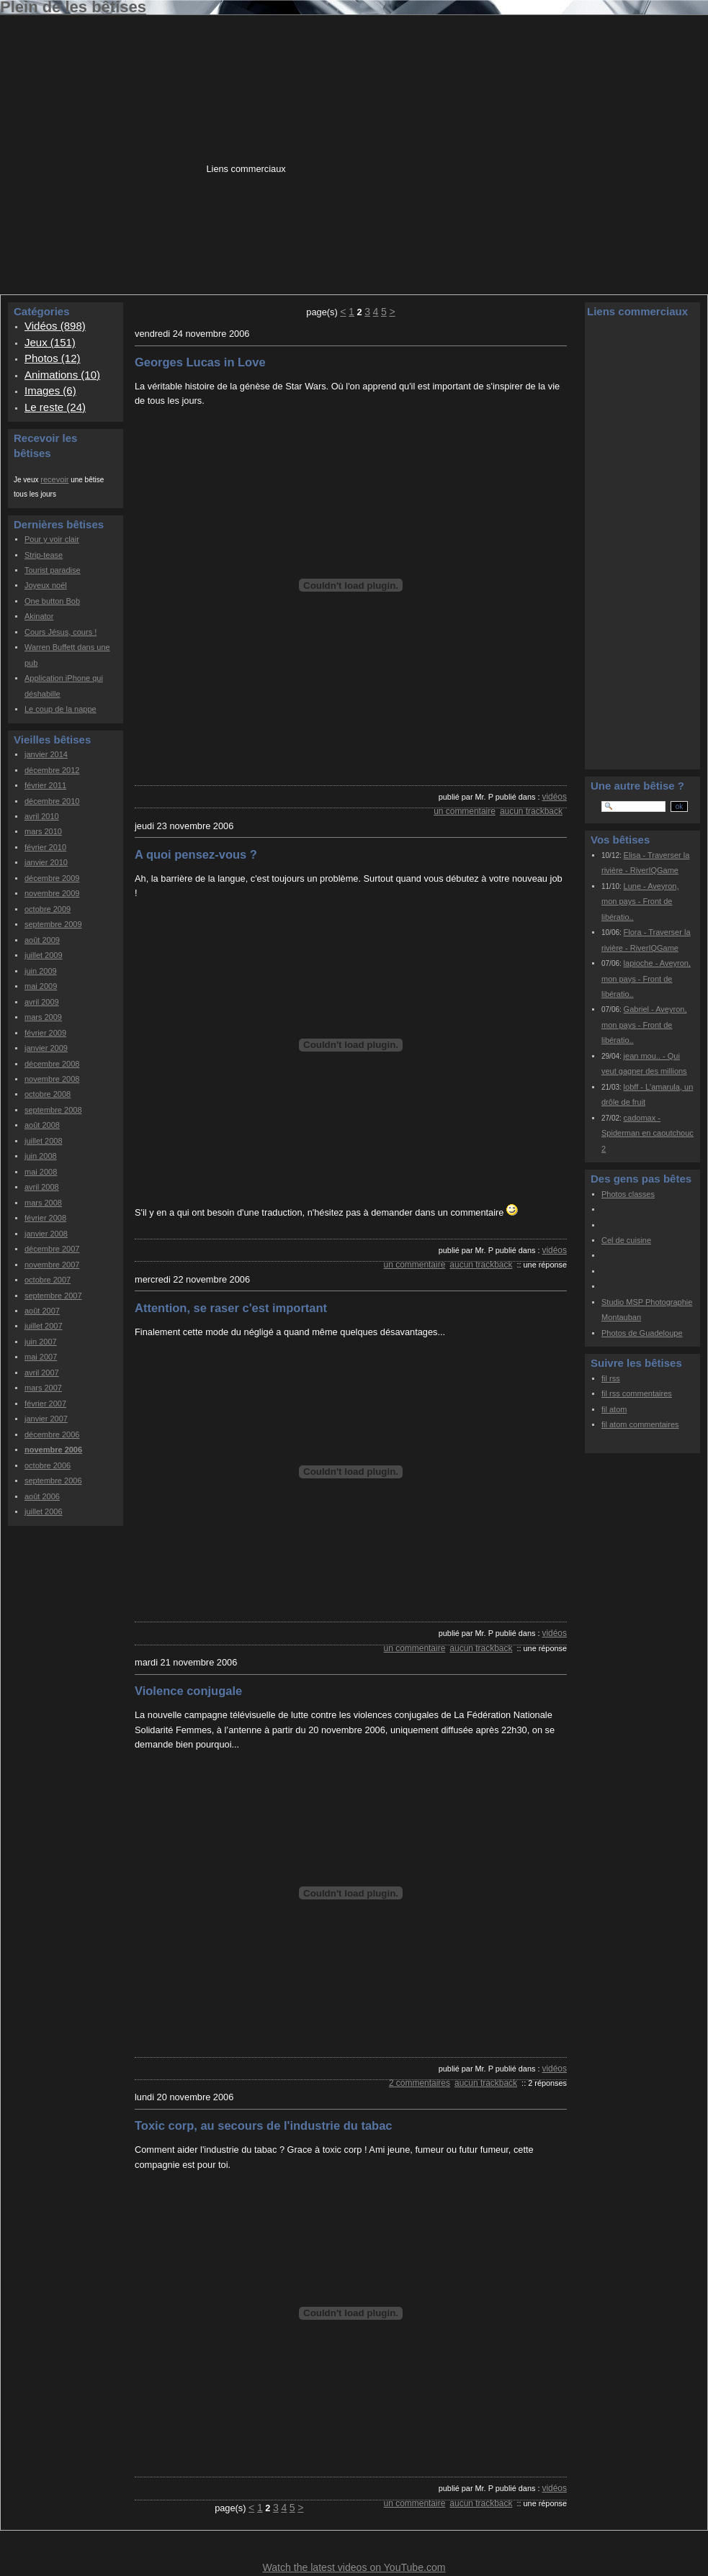 This screenshot has height=2576, width=708. Describe the element at coordinates (614, 1409) in the screenshot. I see `fil atom` at that location.